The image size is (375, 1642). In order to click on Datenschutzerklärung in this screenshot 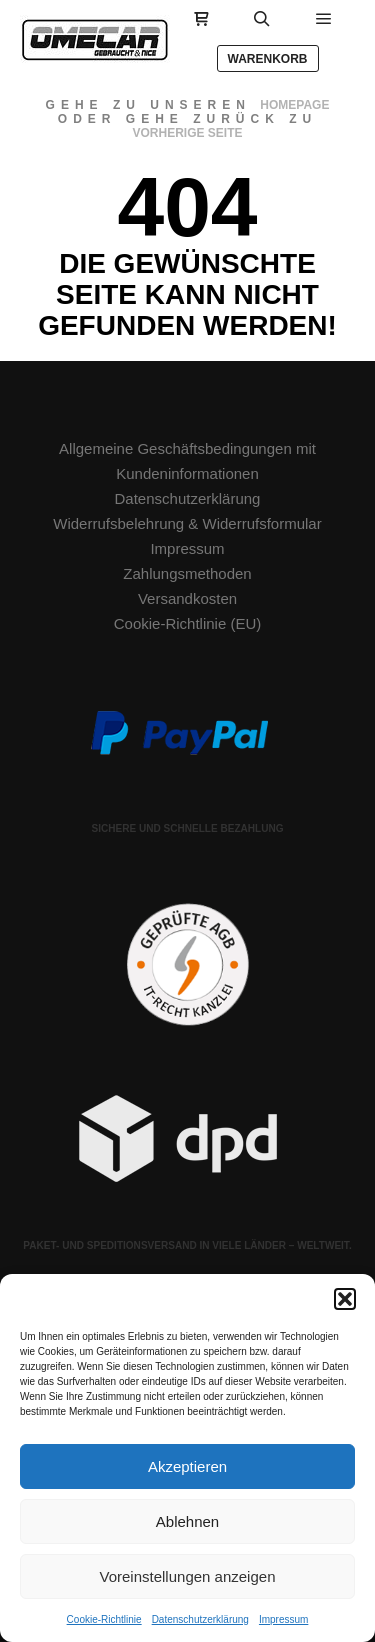, I will do `click(200, 1619)`.